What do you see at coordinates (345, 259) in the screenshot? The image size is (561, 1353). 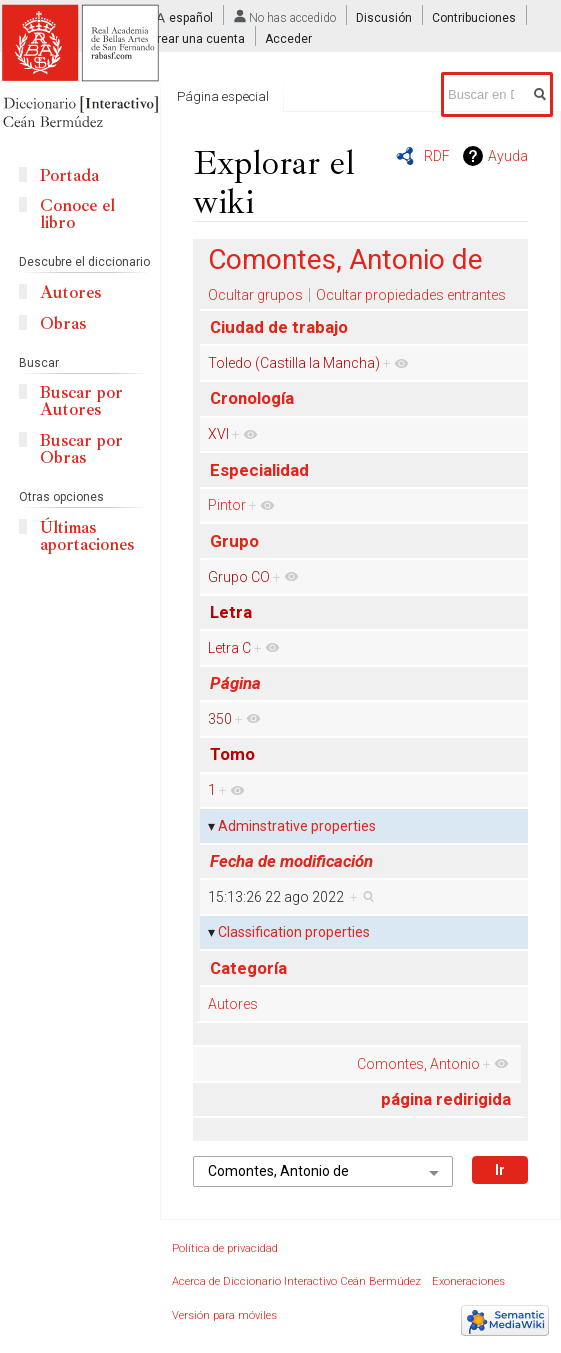 I see `Comontes, Antonio de` at bounding box center [345, 259].